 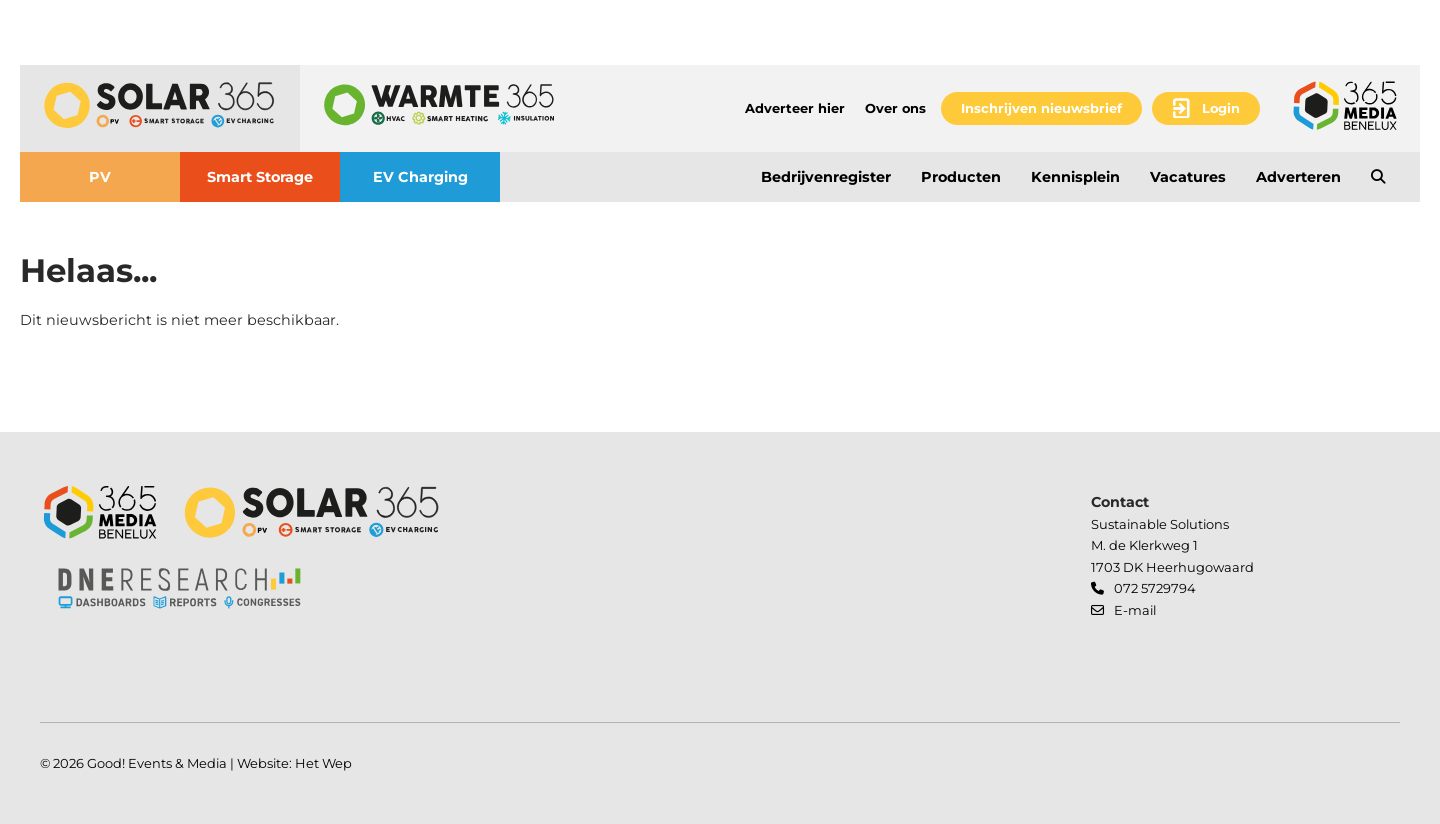 What do you see at coordinates (1135, 610) in the screenshot?
I see `E-mail` at bounding box center [1135, 610].